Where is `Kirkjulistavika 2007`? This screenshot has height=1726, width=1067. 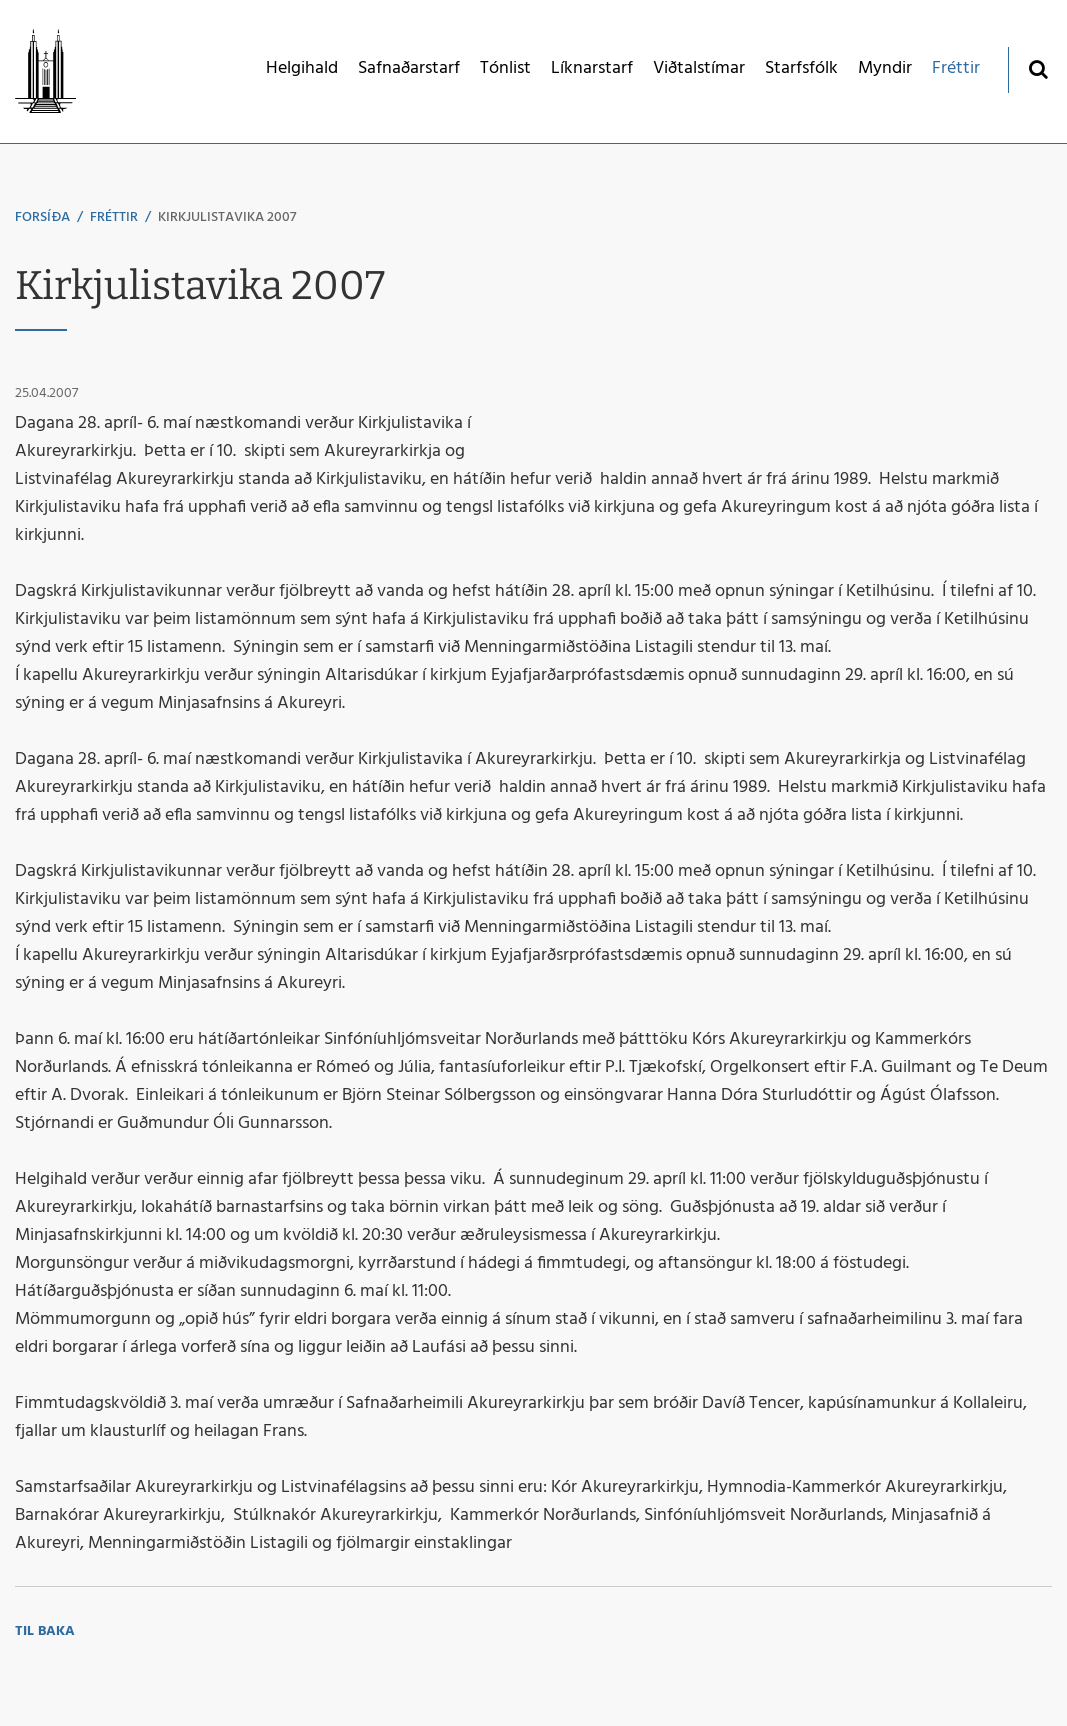 Kirkjulistavika 2007 is located at coordinates (227, 217).